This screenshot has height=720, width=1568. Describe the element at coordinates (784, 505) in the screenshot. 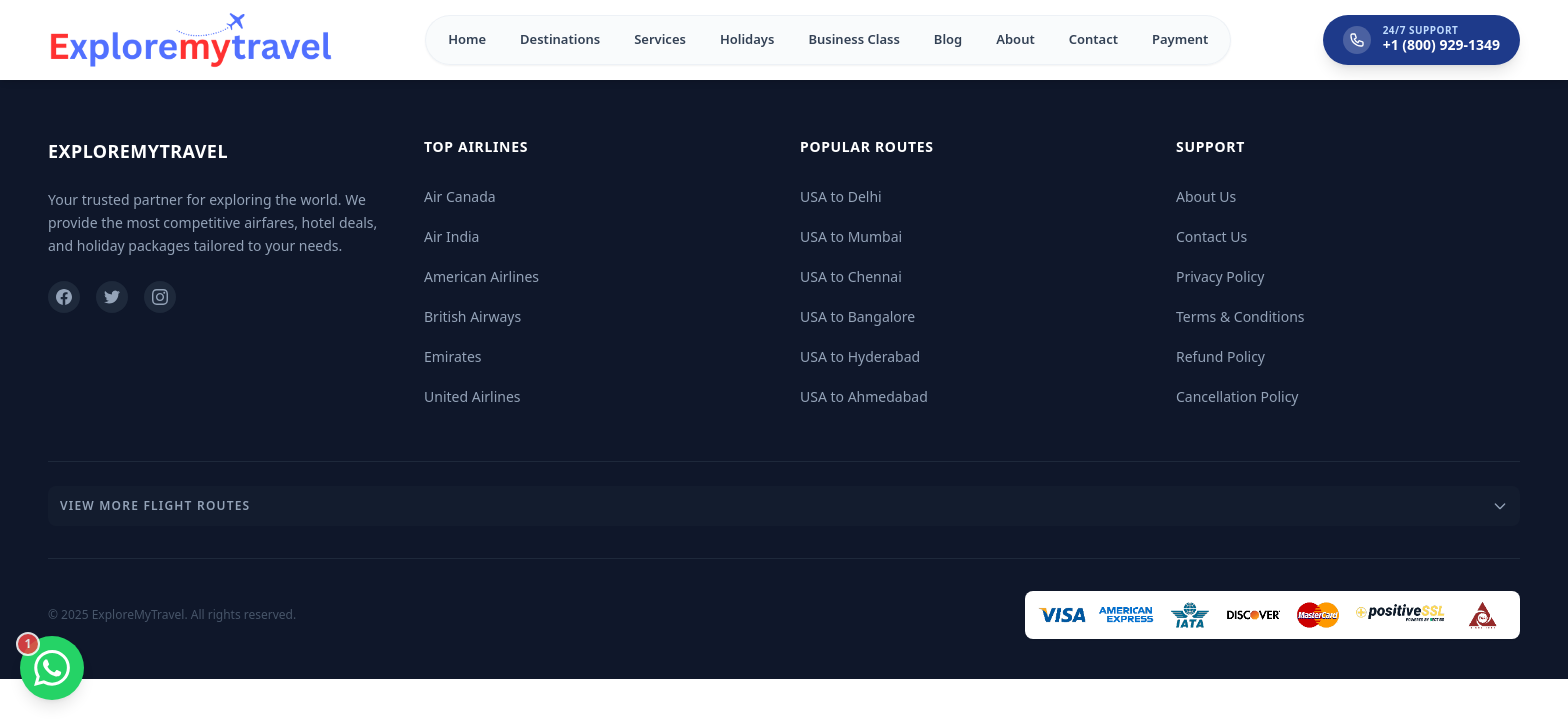

I see `View More Flight Routes` at that location.